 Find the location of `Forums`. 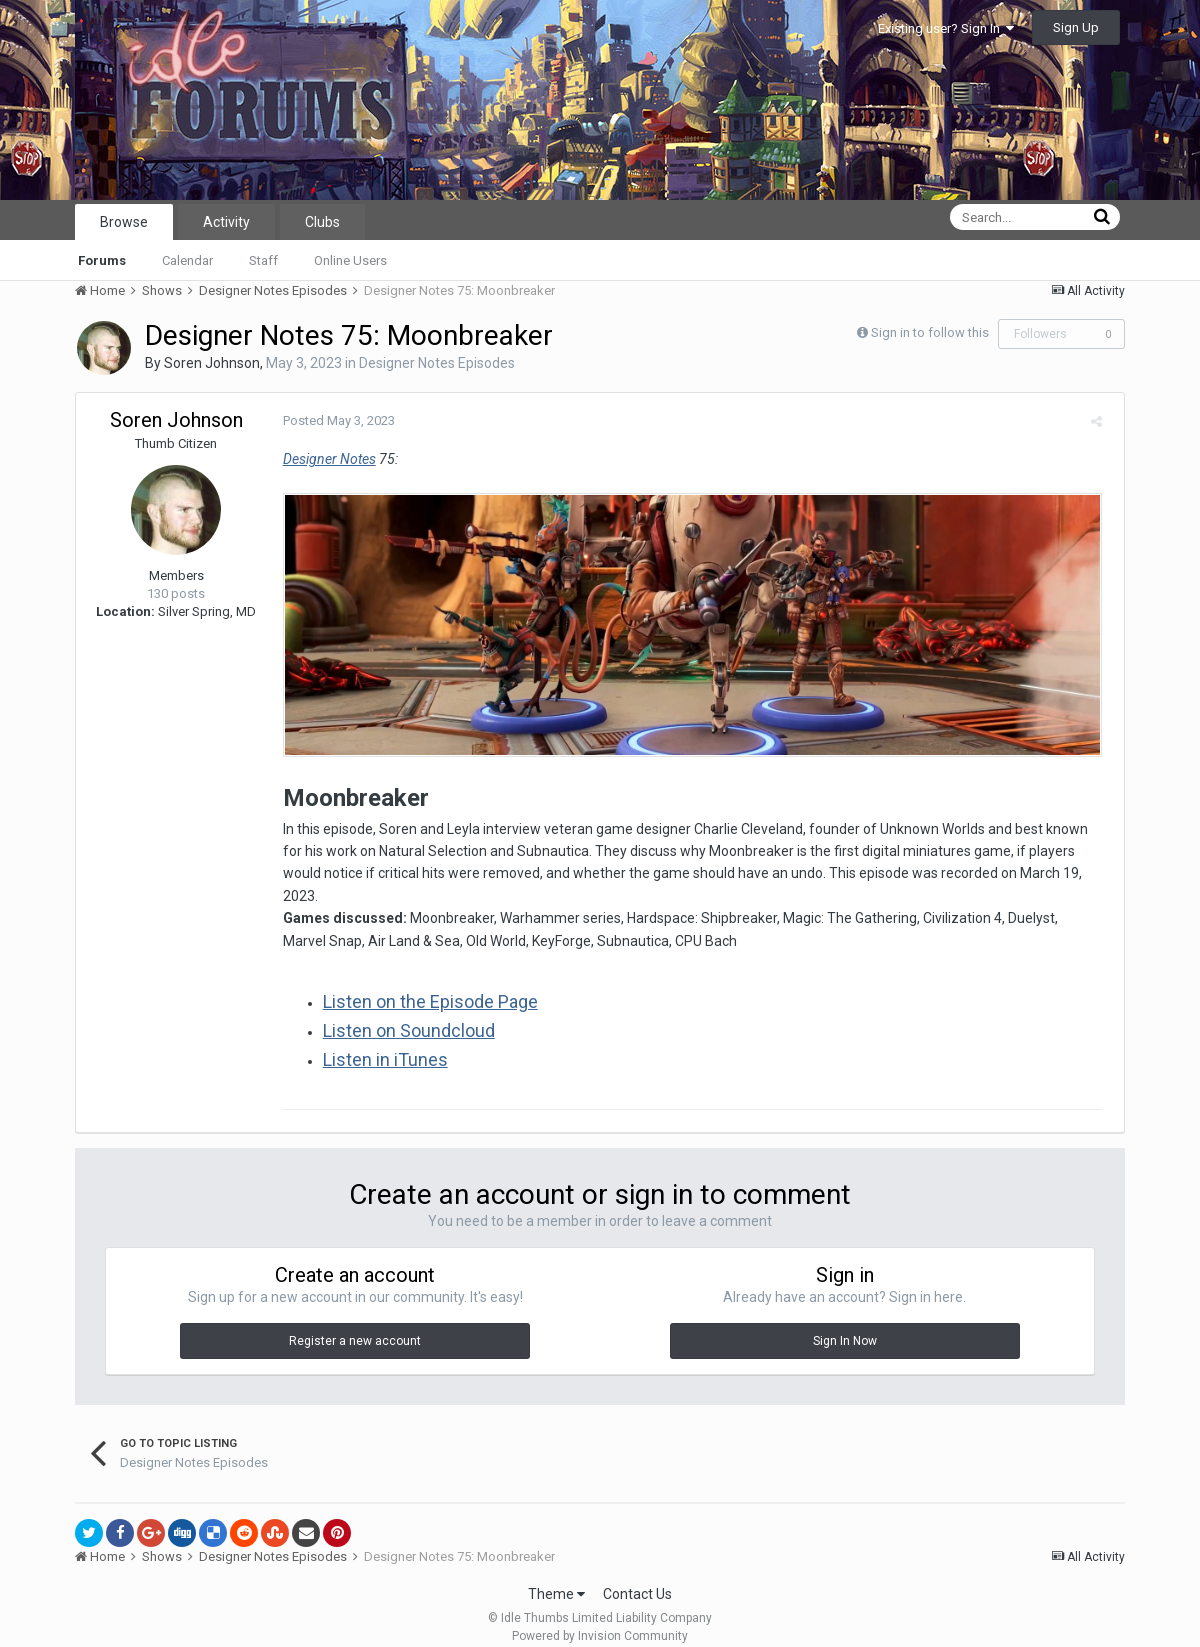

Forums is located at coordinates (102, 260).